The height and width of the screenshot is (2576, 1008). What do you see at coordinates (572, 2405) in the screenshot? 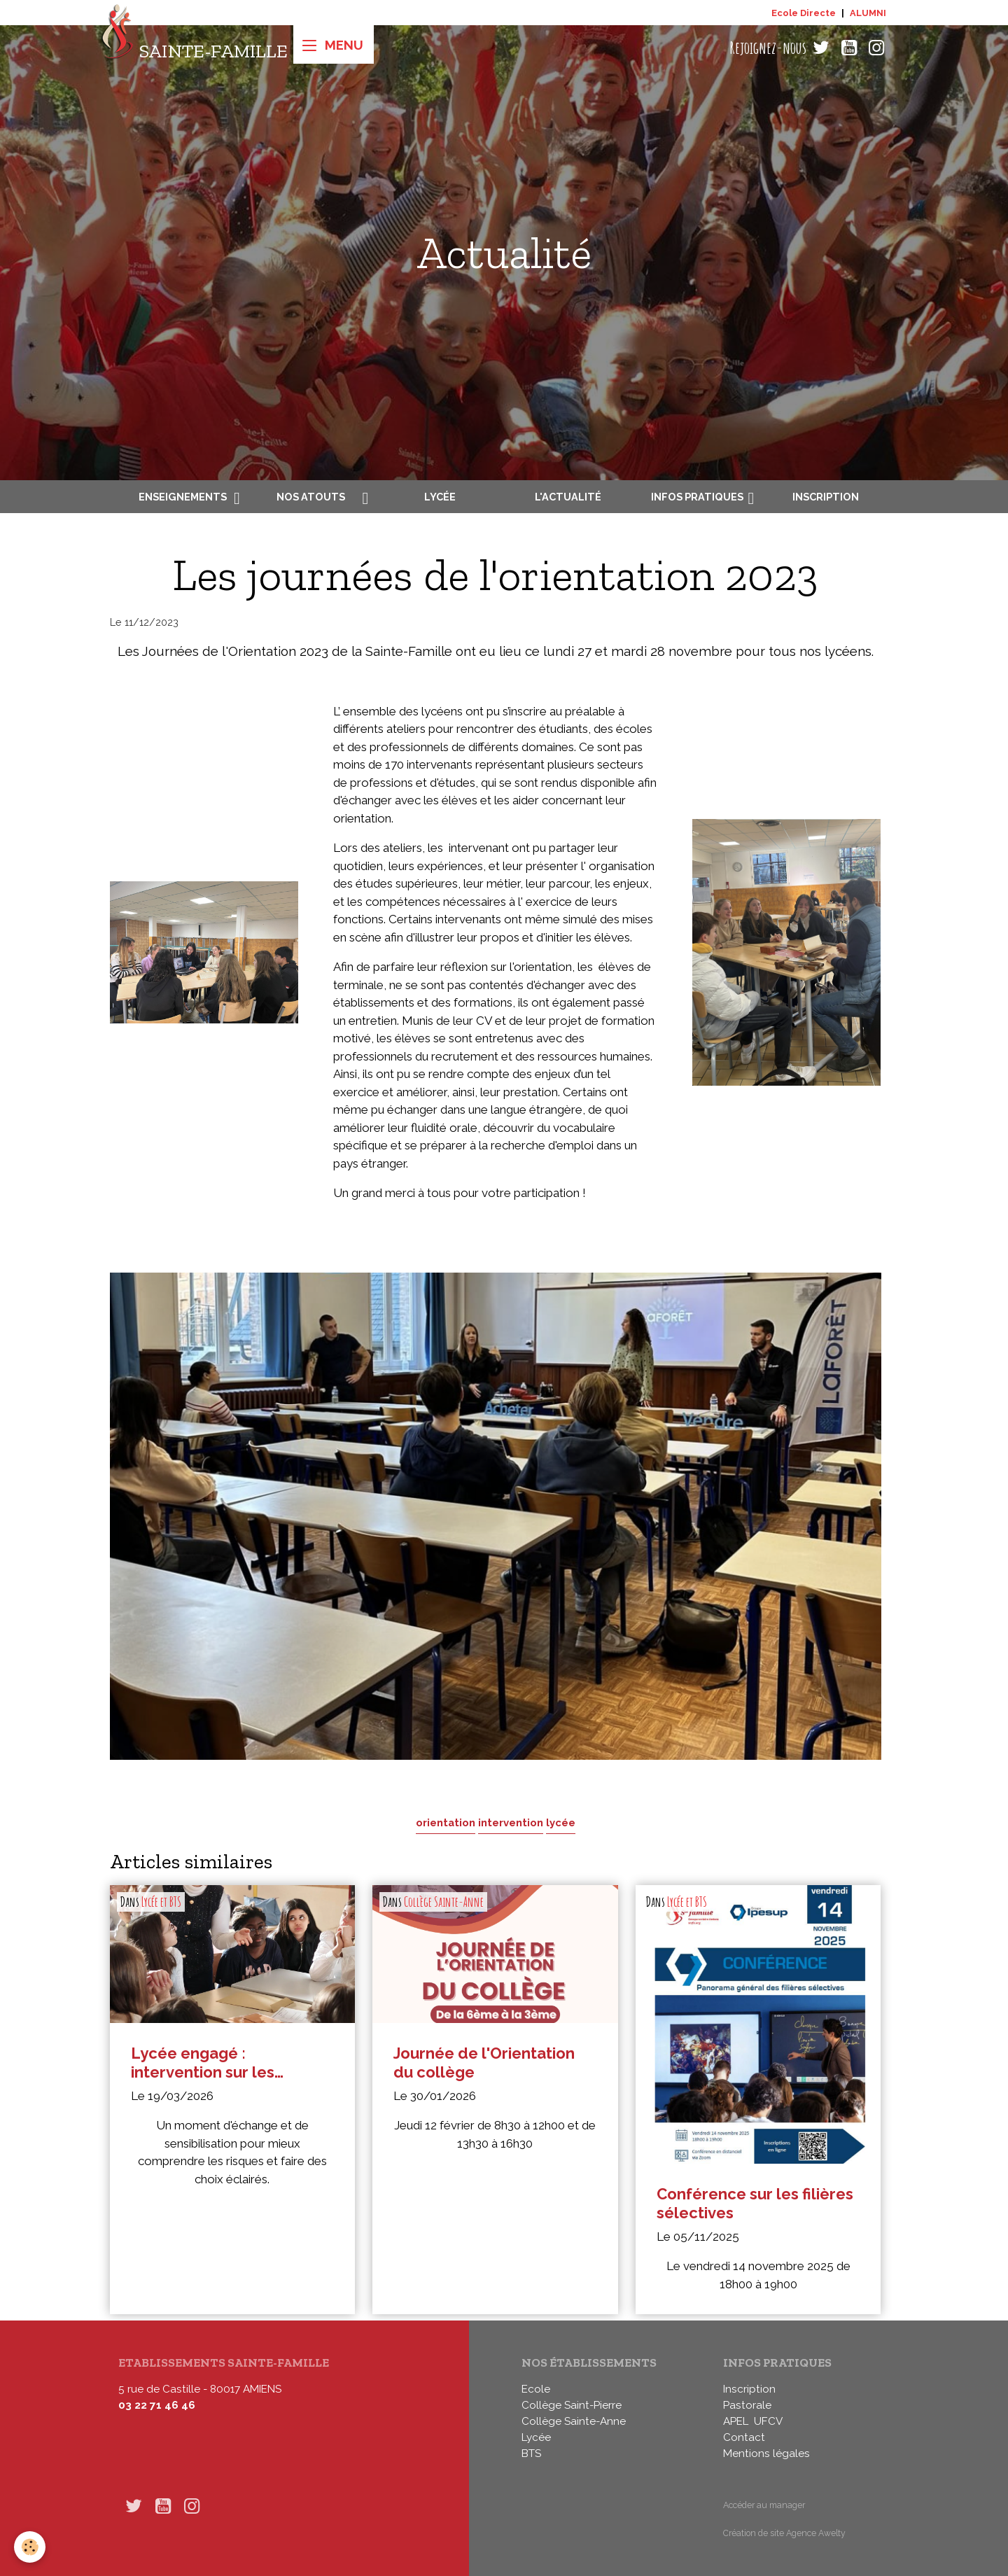
I see `Collège Saint-Pierre` at bounding box center [572, 2405].